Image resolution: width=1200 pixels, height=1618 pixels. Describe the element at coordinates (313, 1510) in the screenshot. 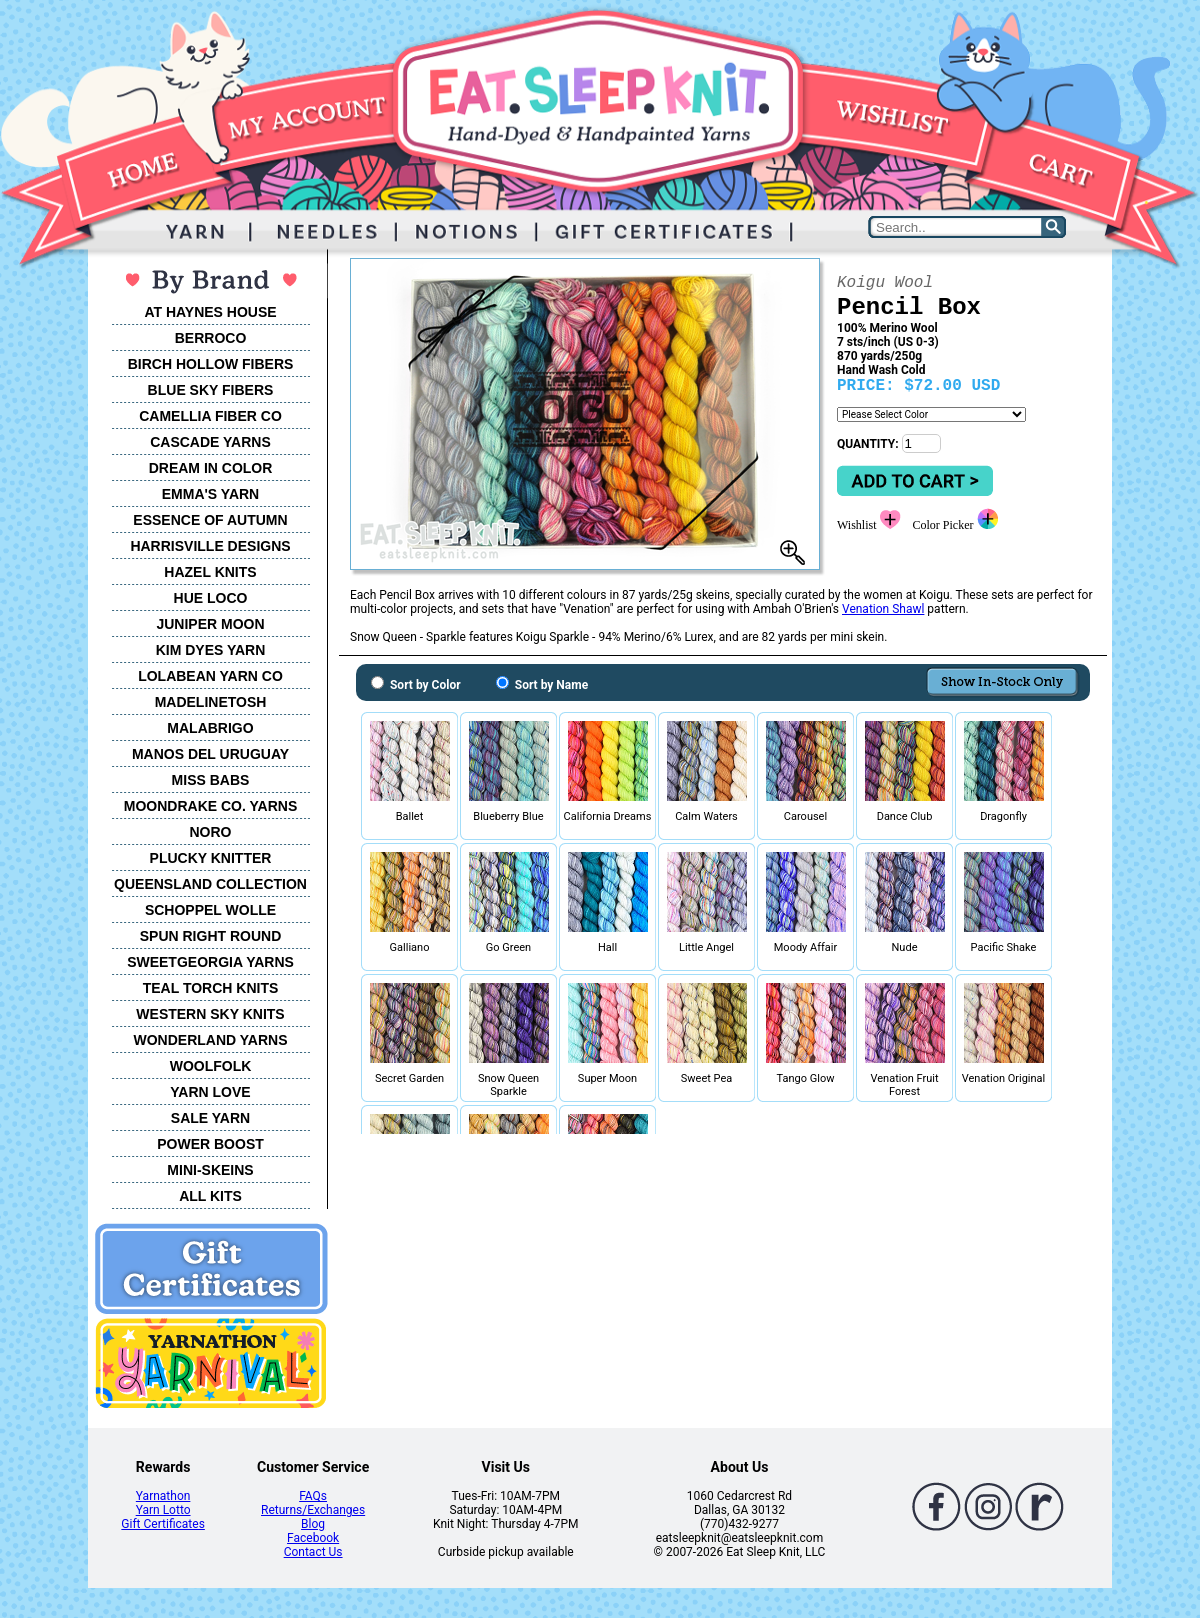

I see `Returns/Exchanges` at that location.